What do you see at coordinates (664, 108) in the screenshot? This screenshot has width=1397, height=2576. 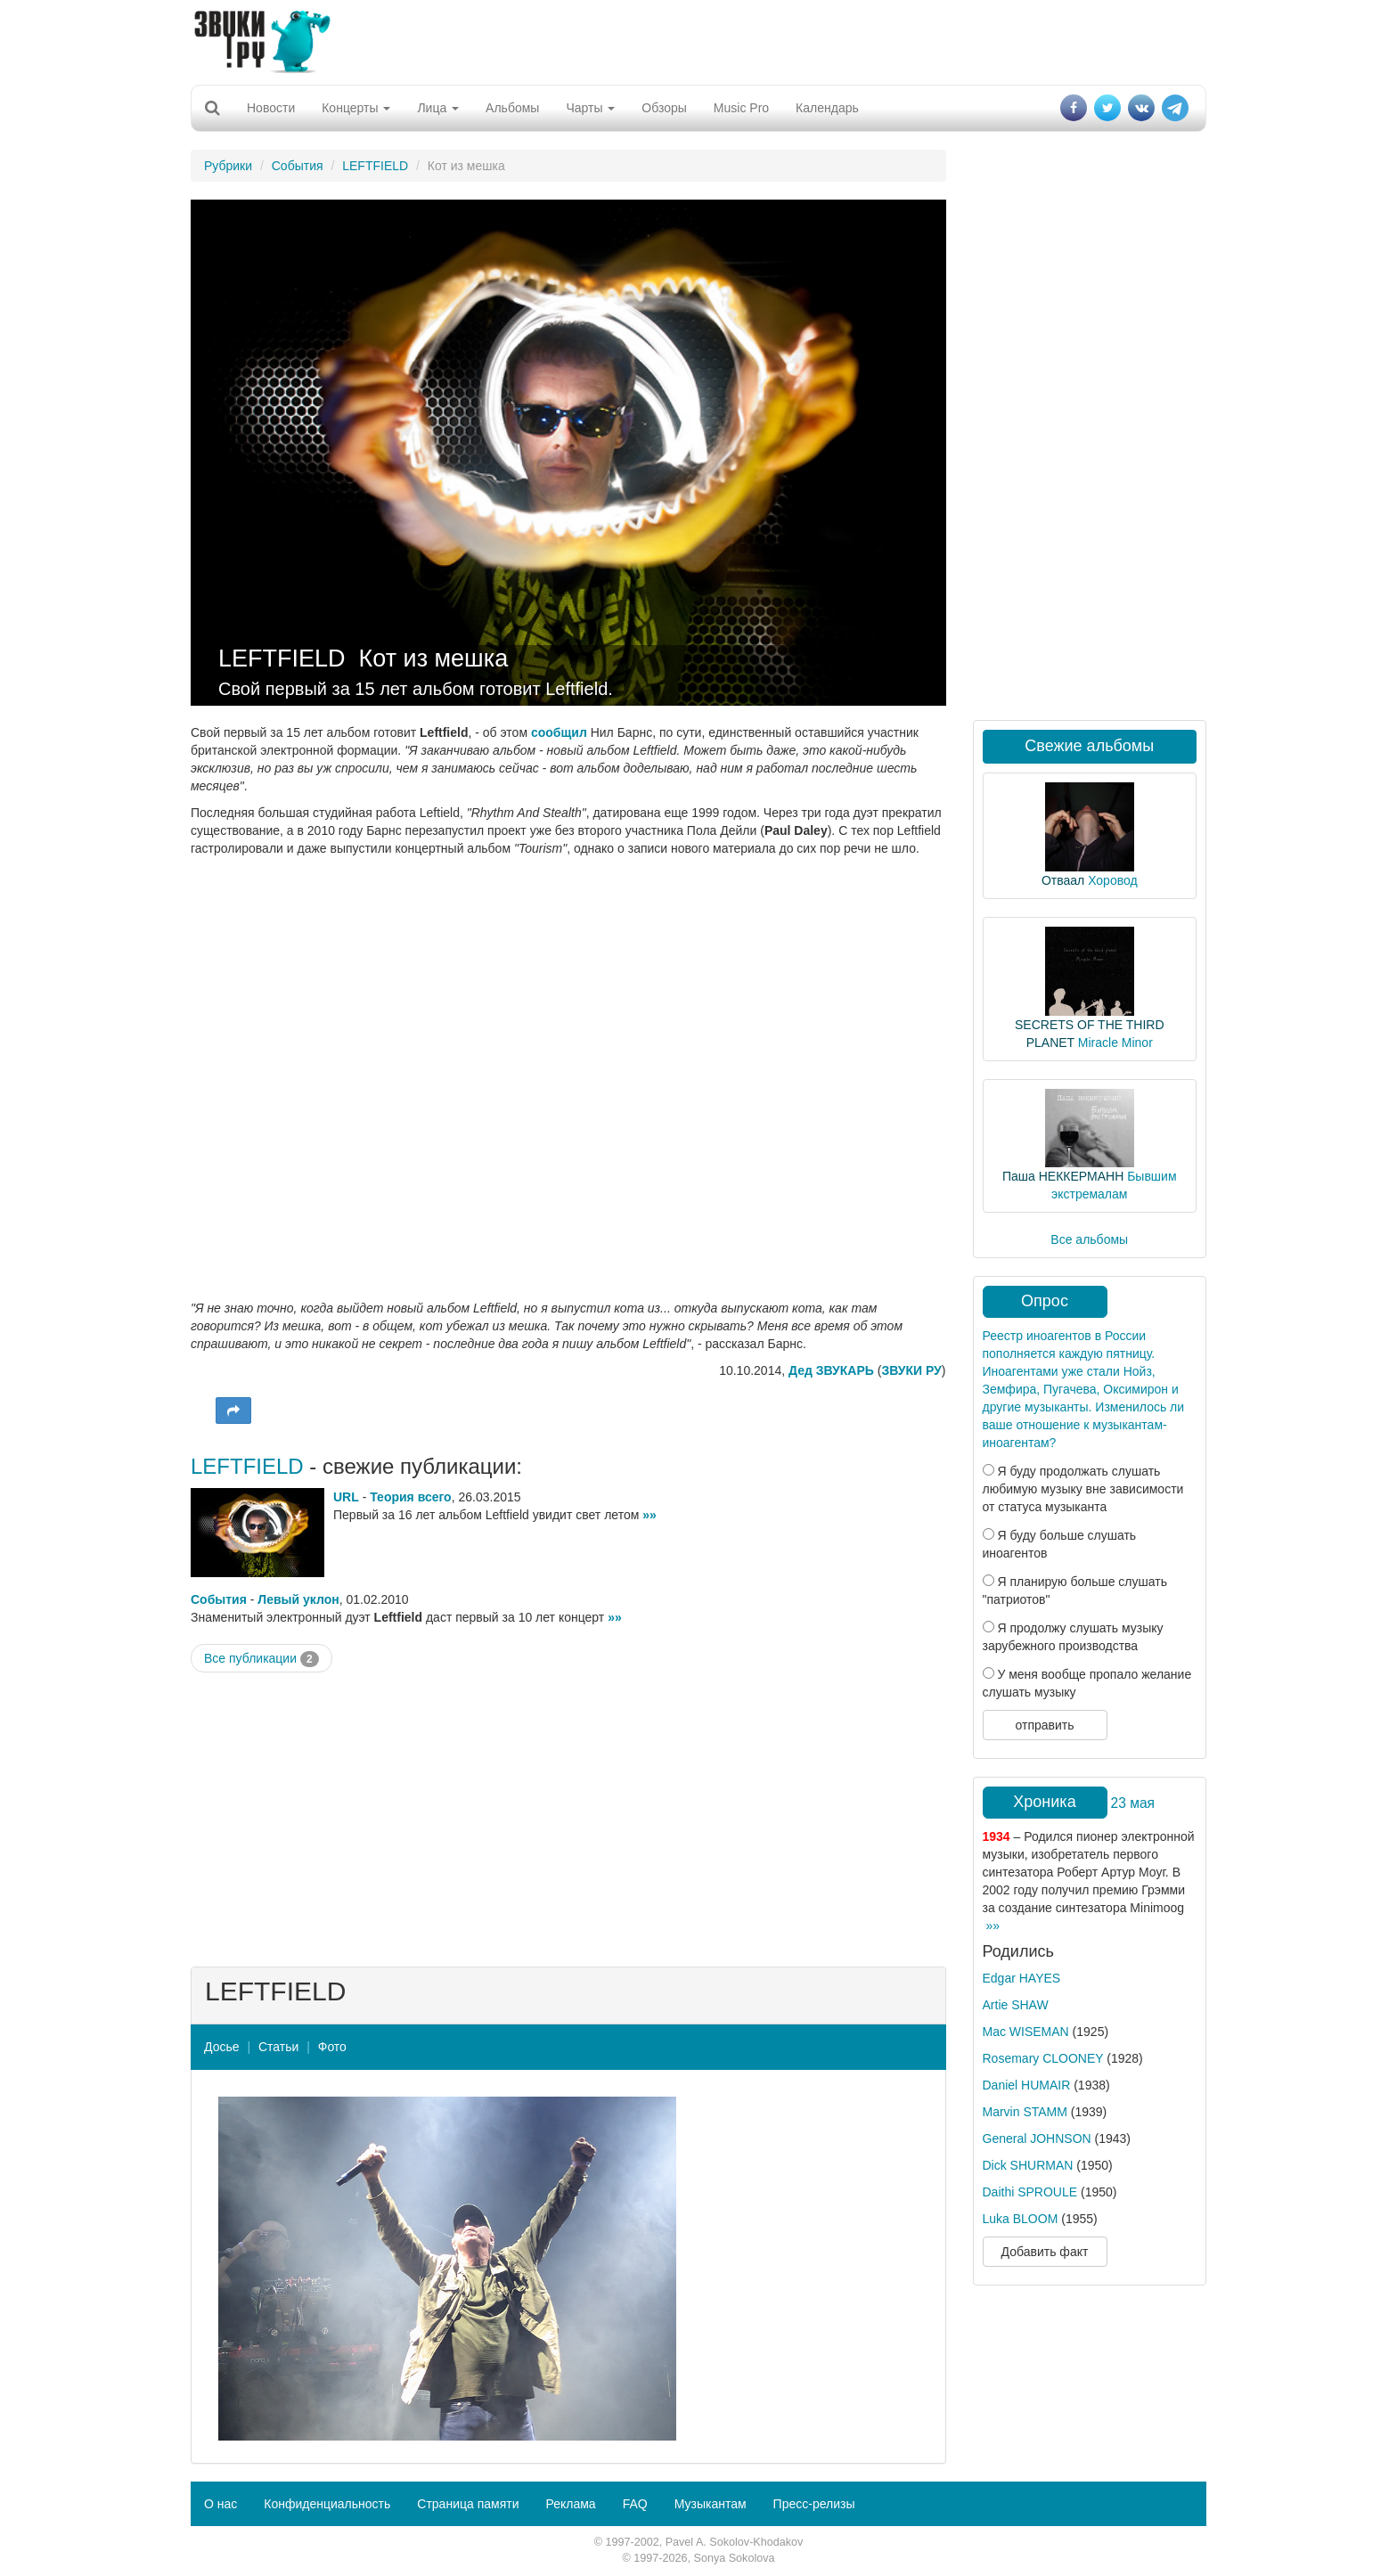 I see `Обзоры` at bounding box center [664, 108].